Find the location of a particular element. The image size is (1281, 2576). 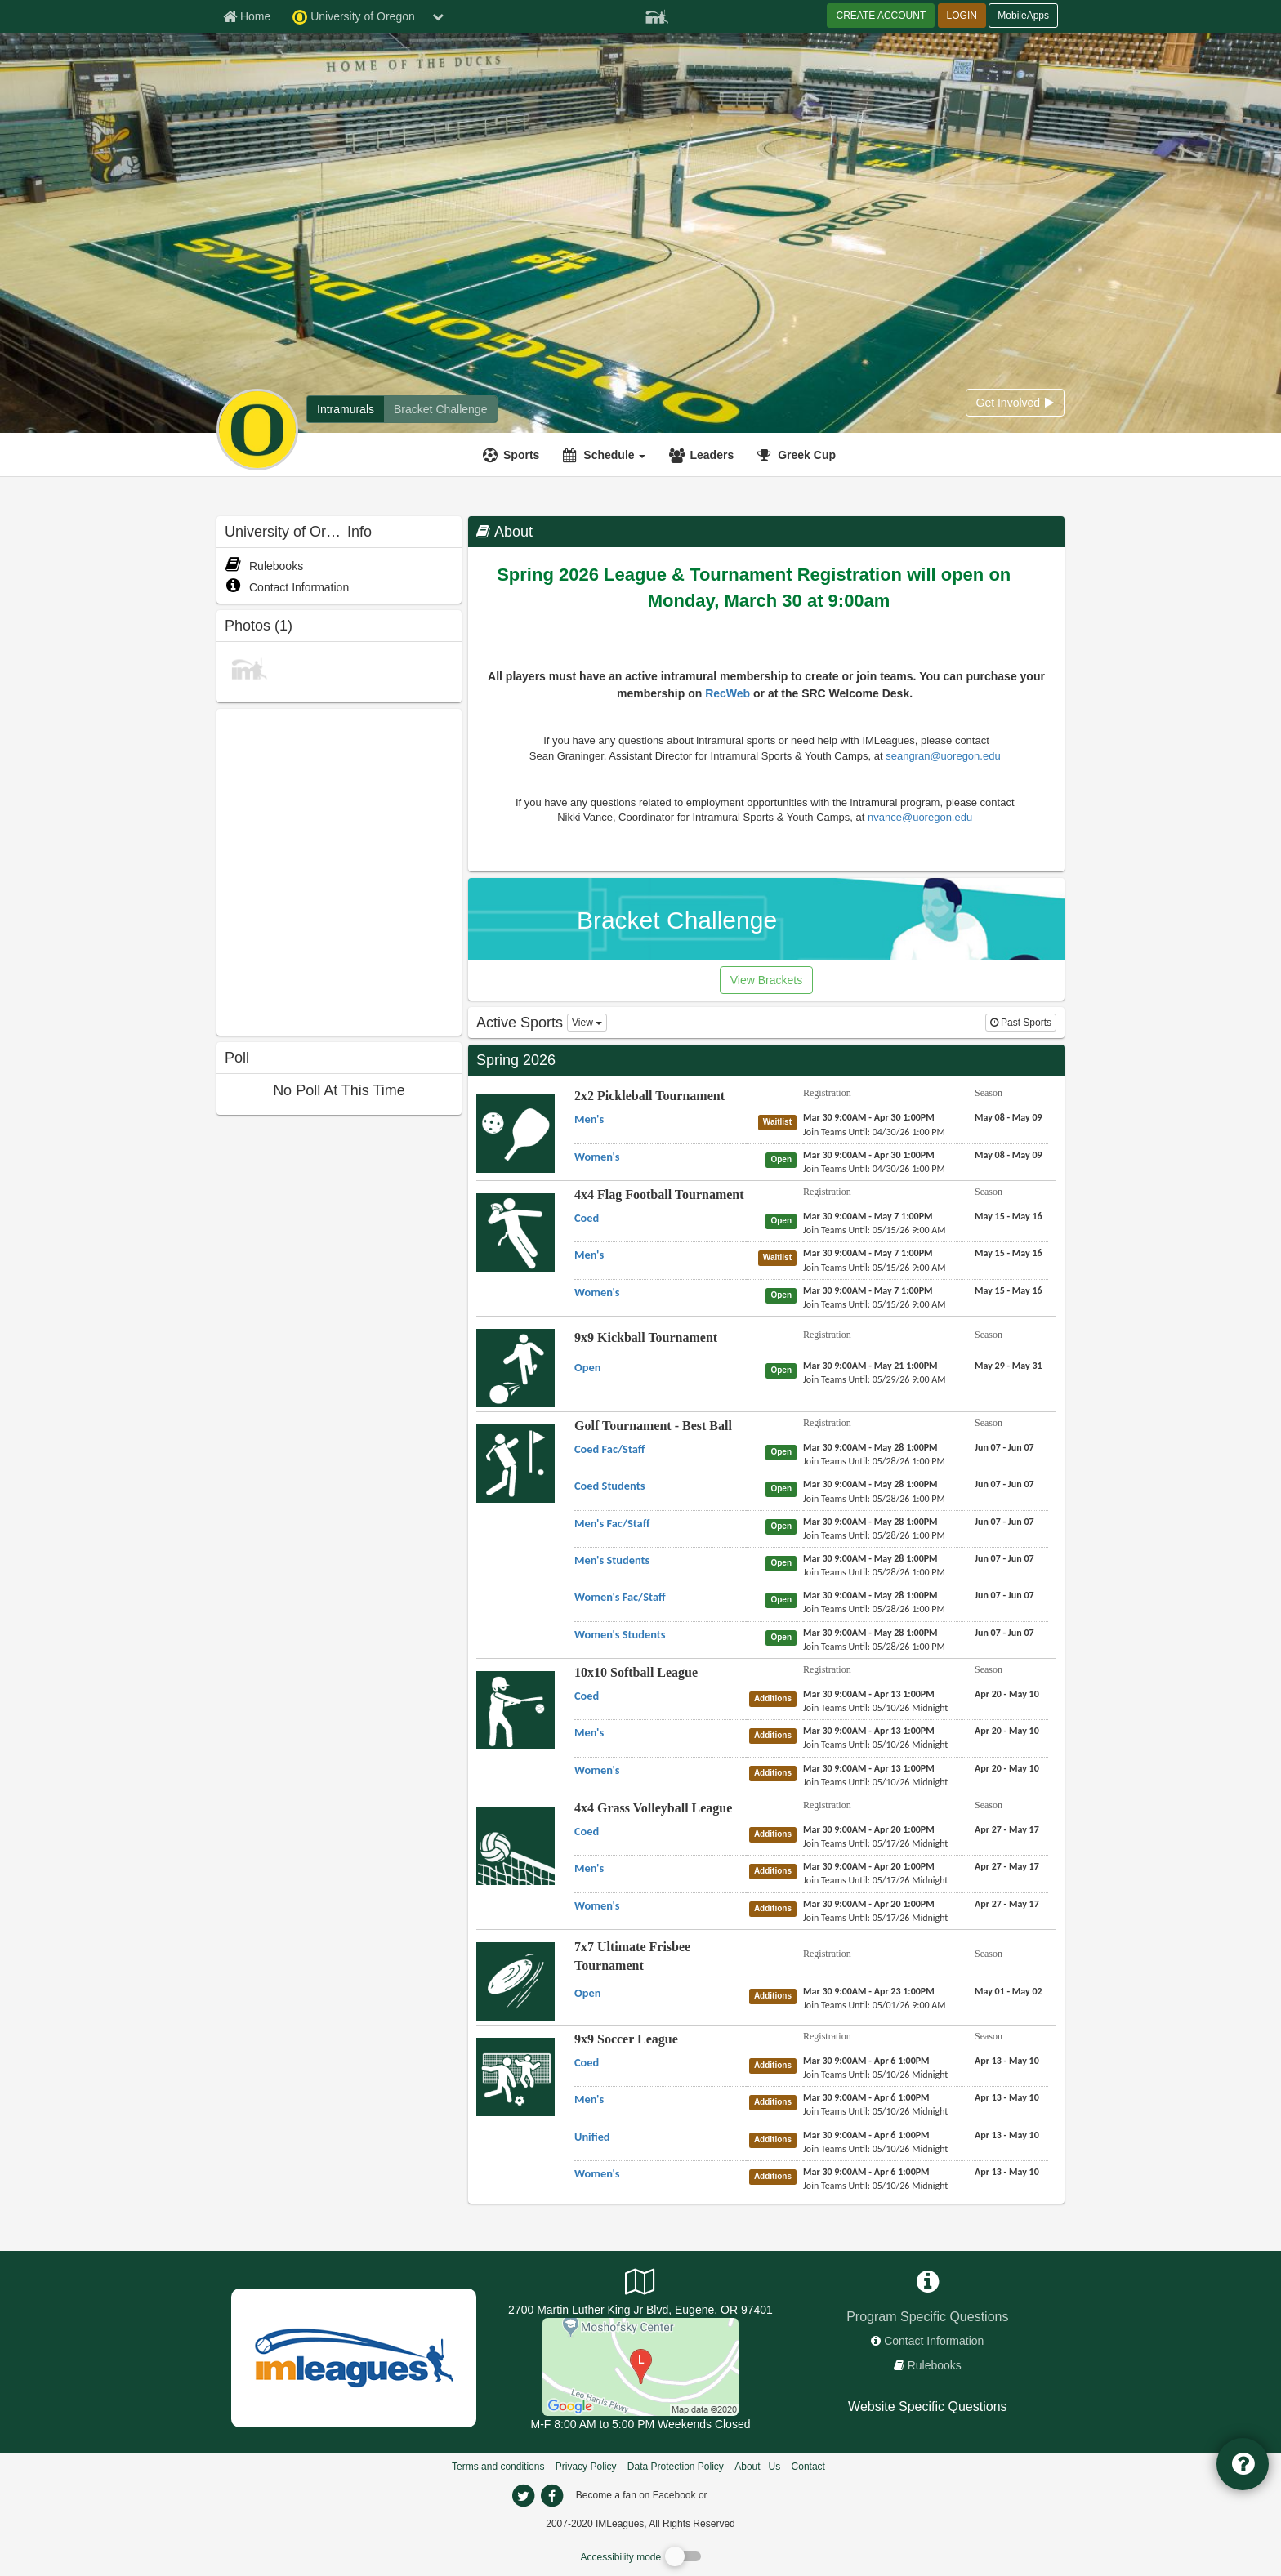

4x4 Flag Football Tournament is located at coordinates (659, 1194).